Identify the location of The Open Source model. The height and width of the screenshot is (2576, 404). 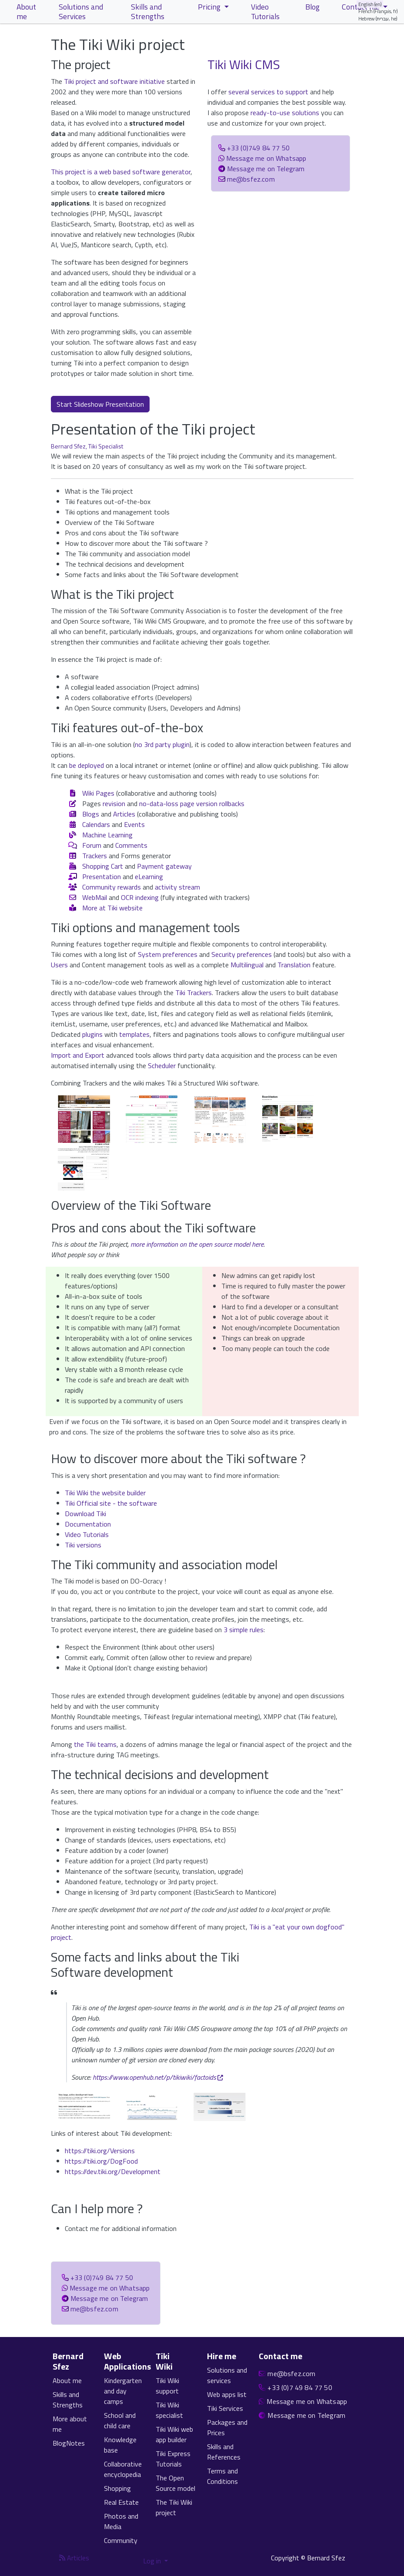
(175, 2483).